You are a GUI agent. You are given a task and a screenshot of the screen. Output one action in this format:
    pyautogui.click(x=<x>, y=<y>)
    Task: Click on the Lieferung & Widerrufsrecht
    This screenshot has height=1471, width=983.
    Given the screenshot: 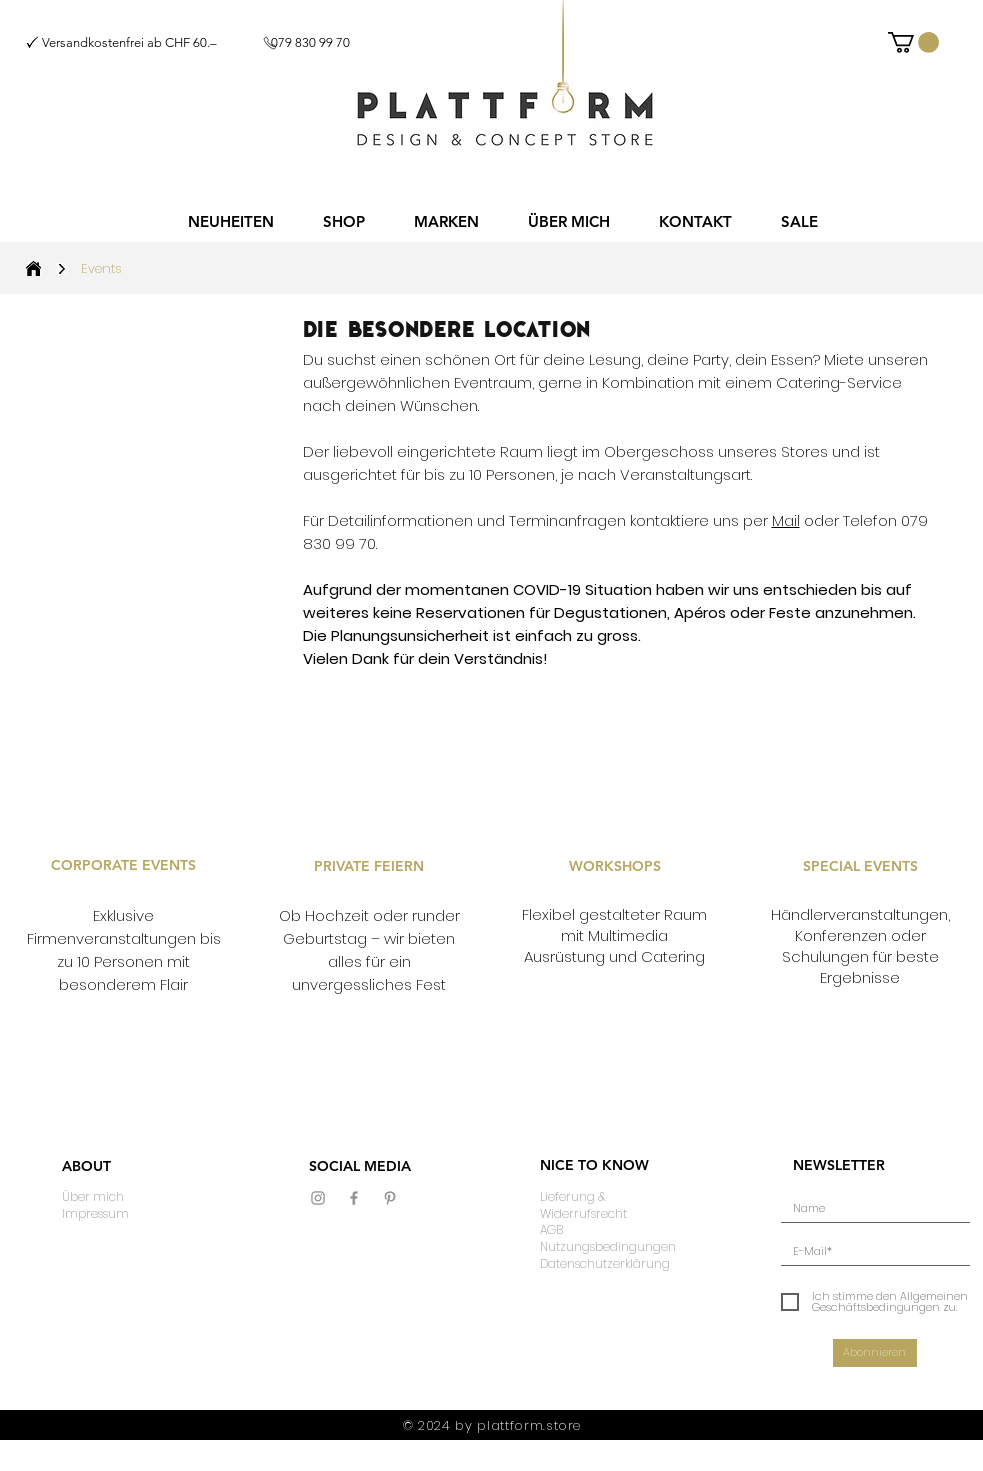 What is the action you would take?
    pyautogui.click(x=583, y=1205)
    